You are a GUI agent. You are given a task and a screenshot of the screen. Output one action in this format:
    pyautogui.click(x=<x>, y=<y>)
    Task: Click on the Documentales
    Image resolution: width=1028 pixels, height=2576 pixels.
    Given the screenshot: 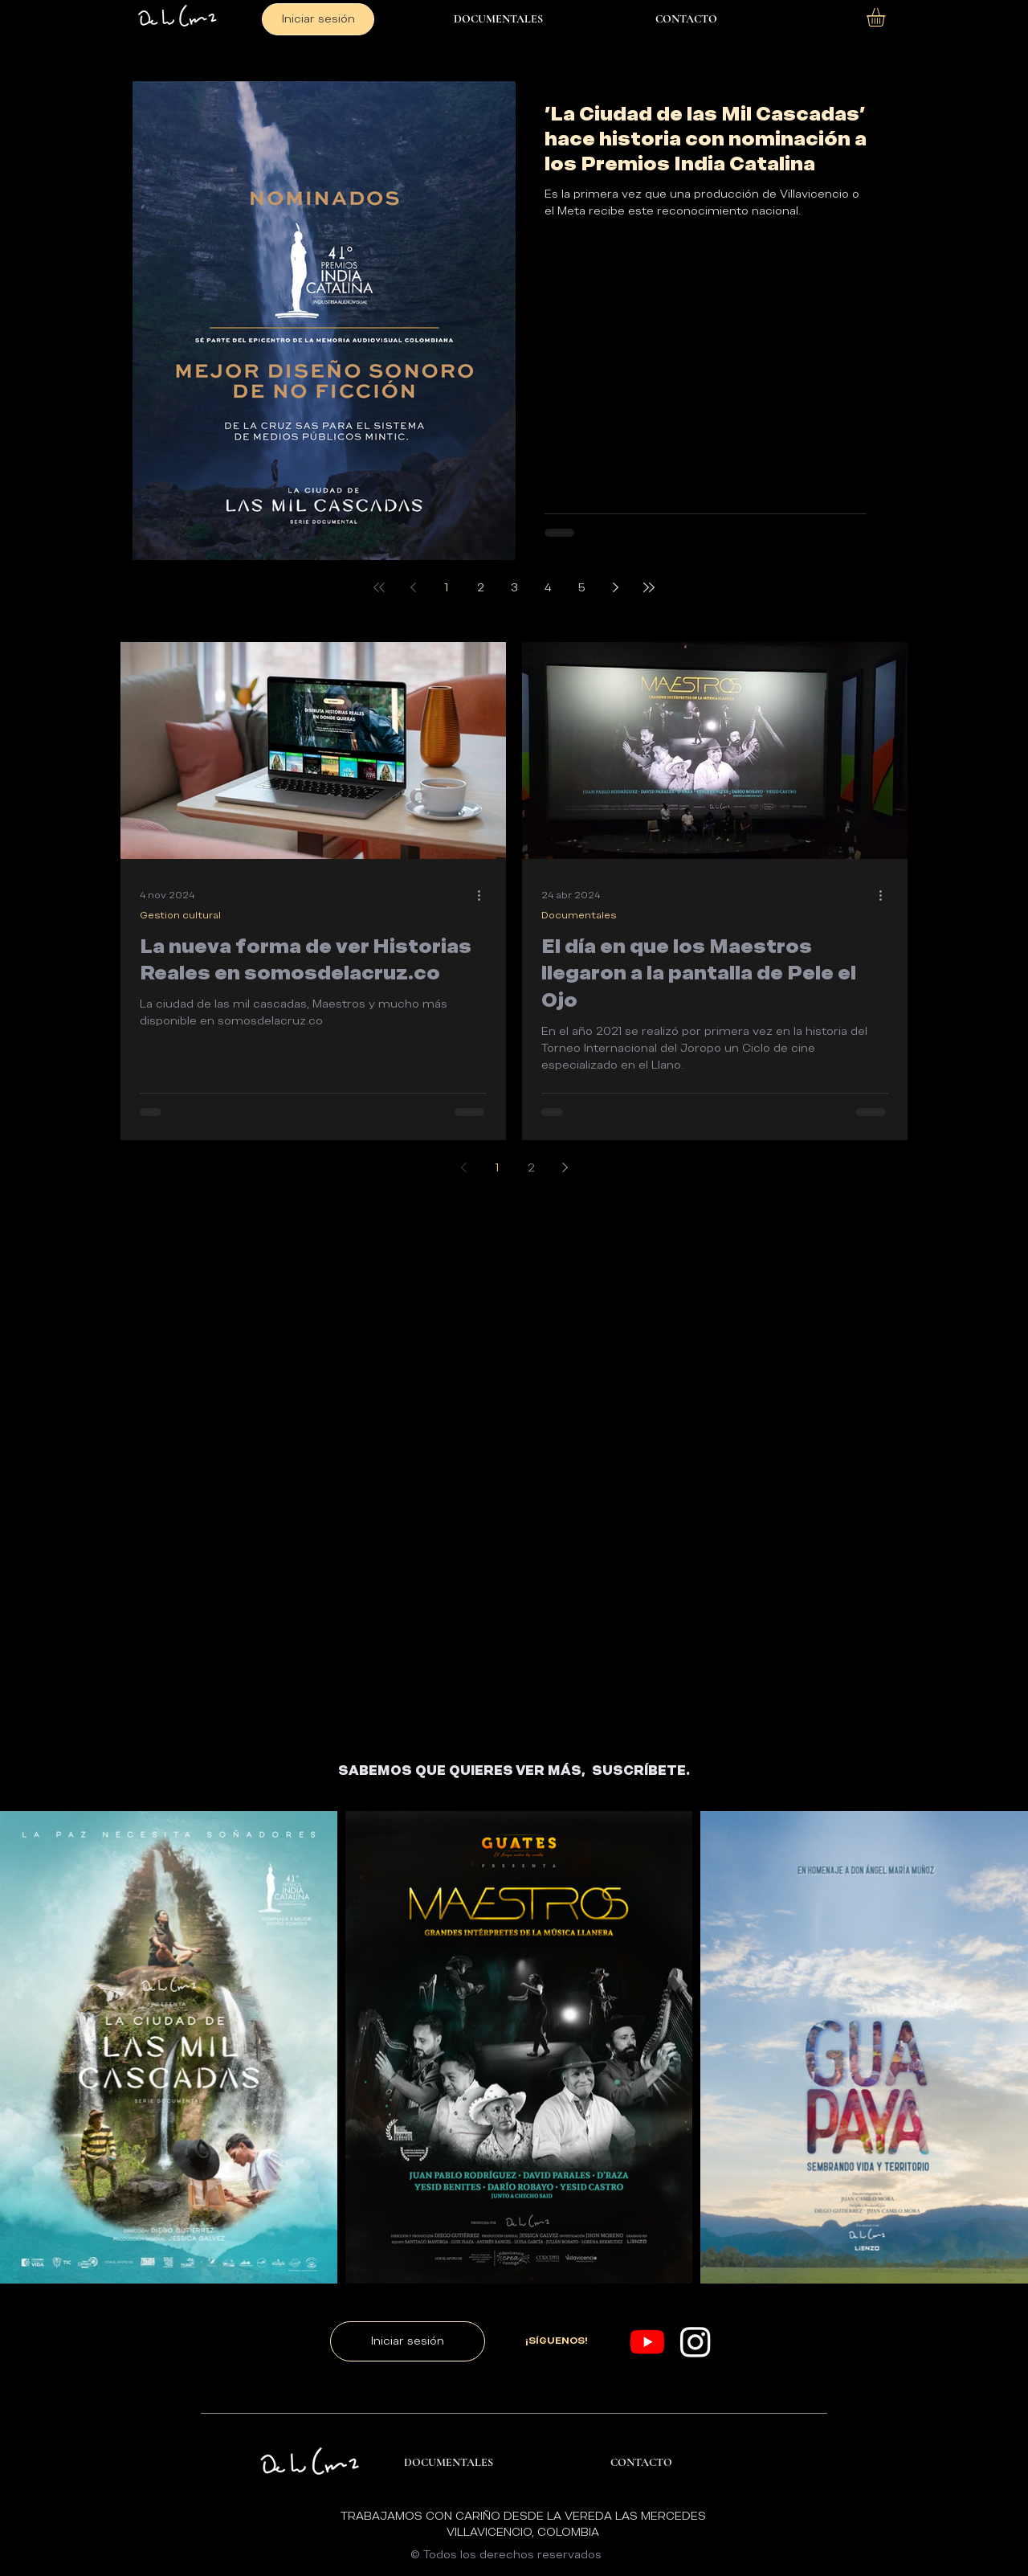 What is the action you would take?
    pyautogui.click(x=578, y=915)
    